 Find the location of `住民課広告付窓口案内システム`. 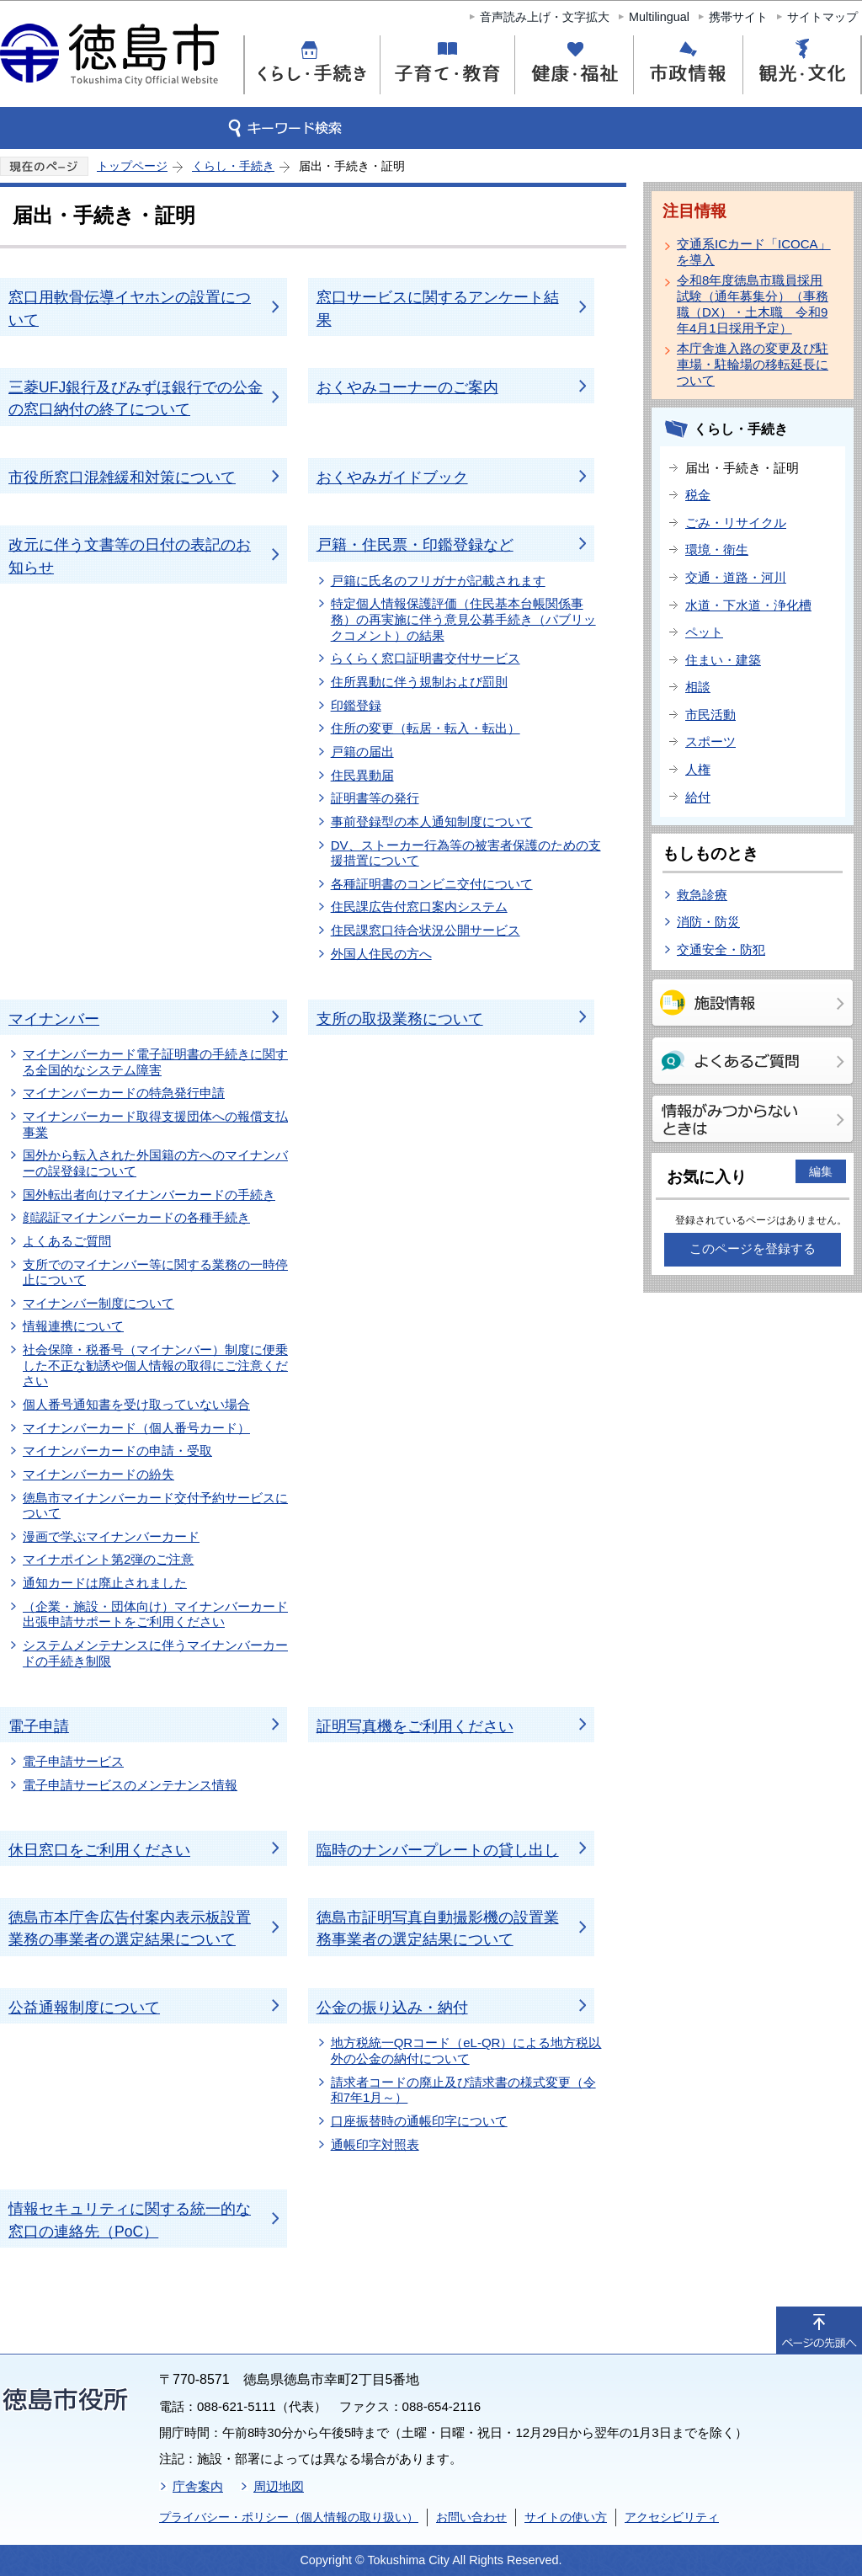

住民課広告付窓口案内システム is located at coordinates (419, 906).